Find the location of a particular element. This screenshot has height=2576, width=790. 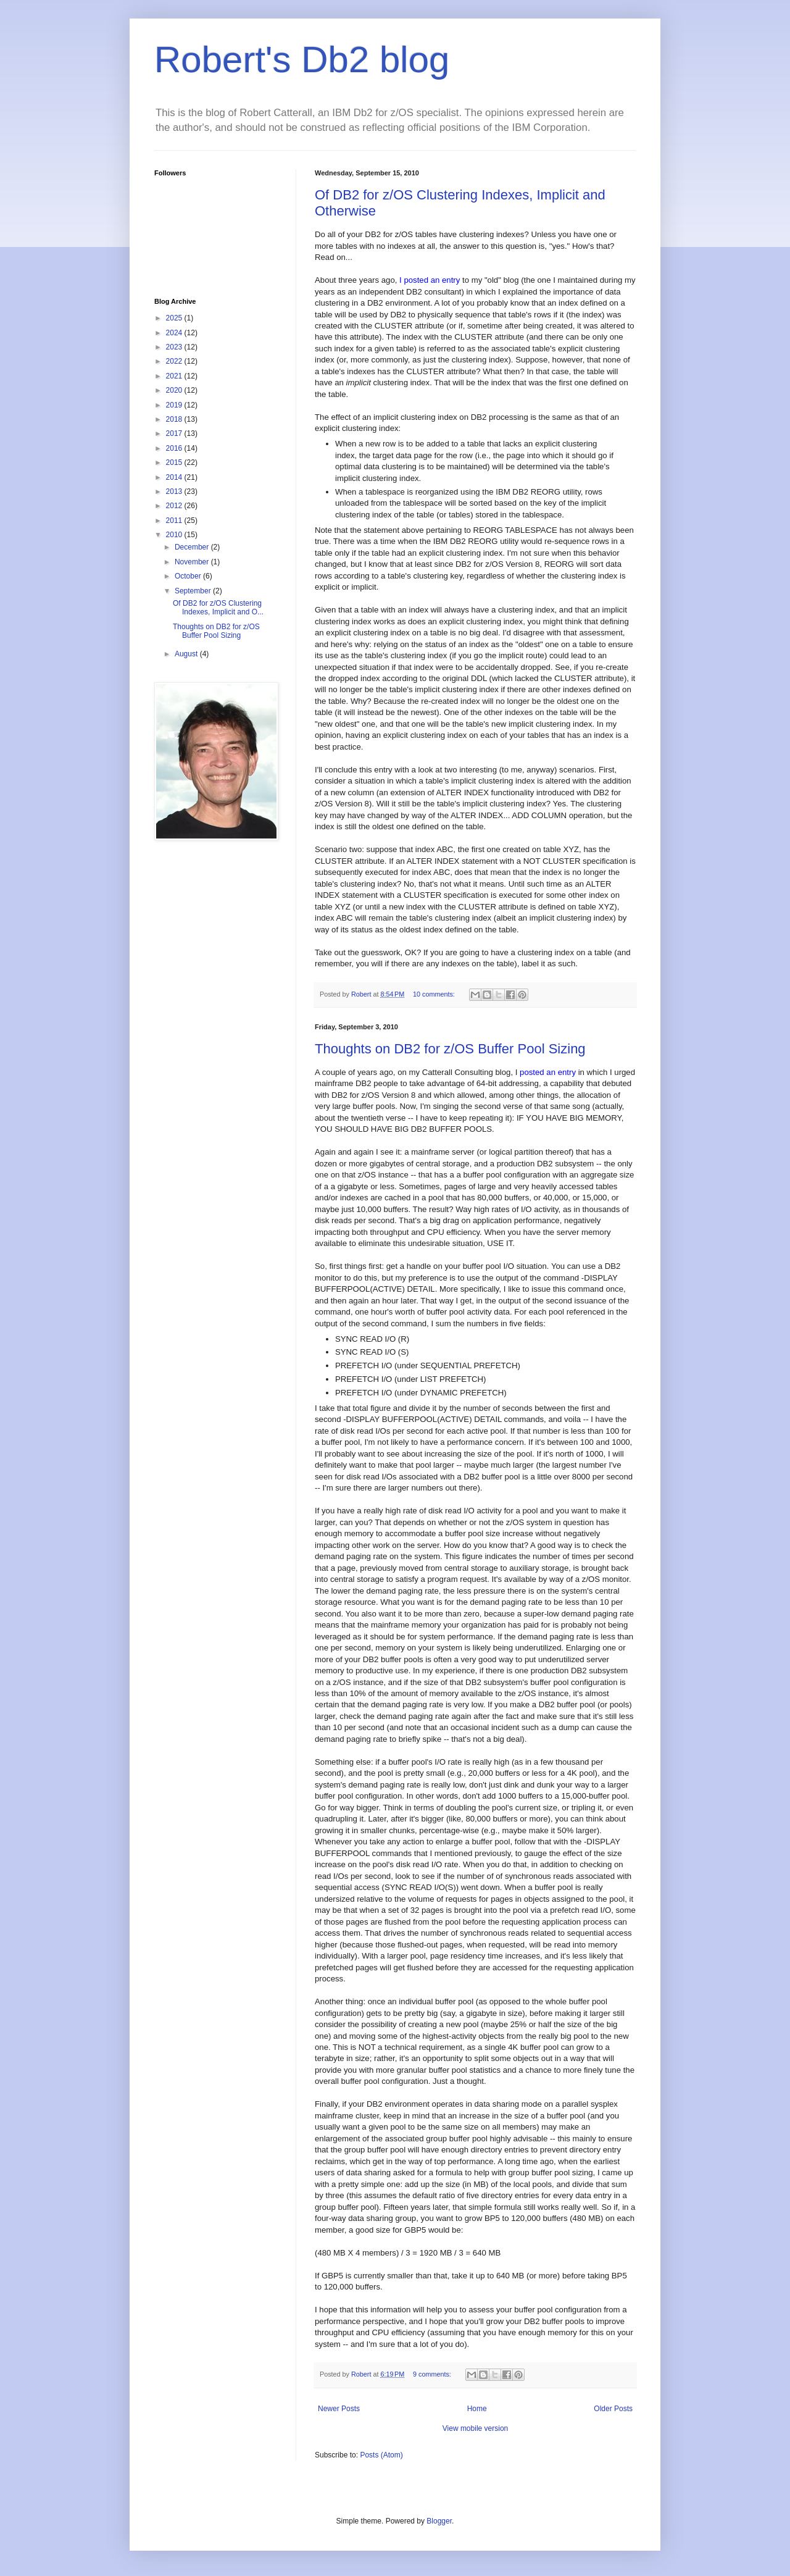

December is located at coordinates (193, 547).